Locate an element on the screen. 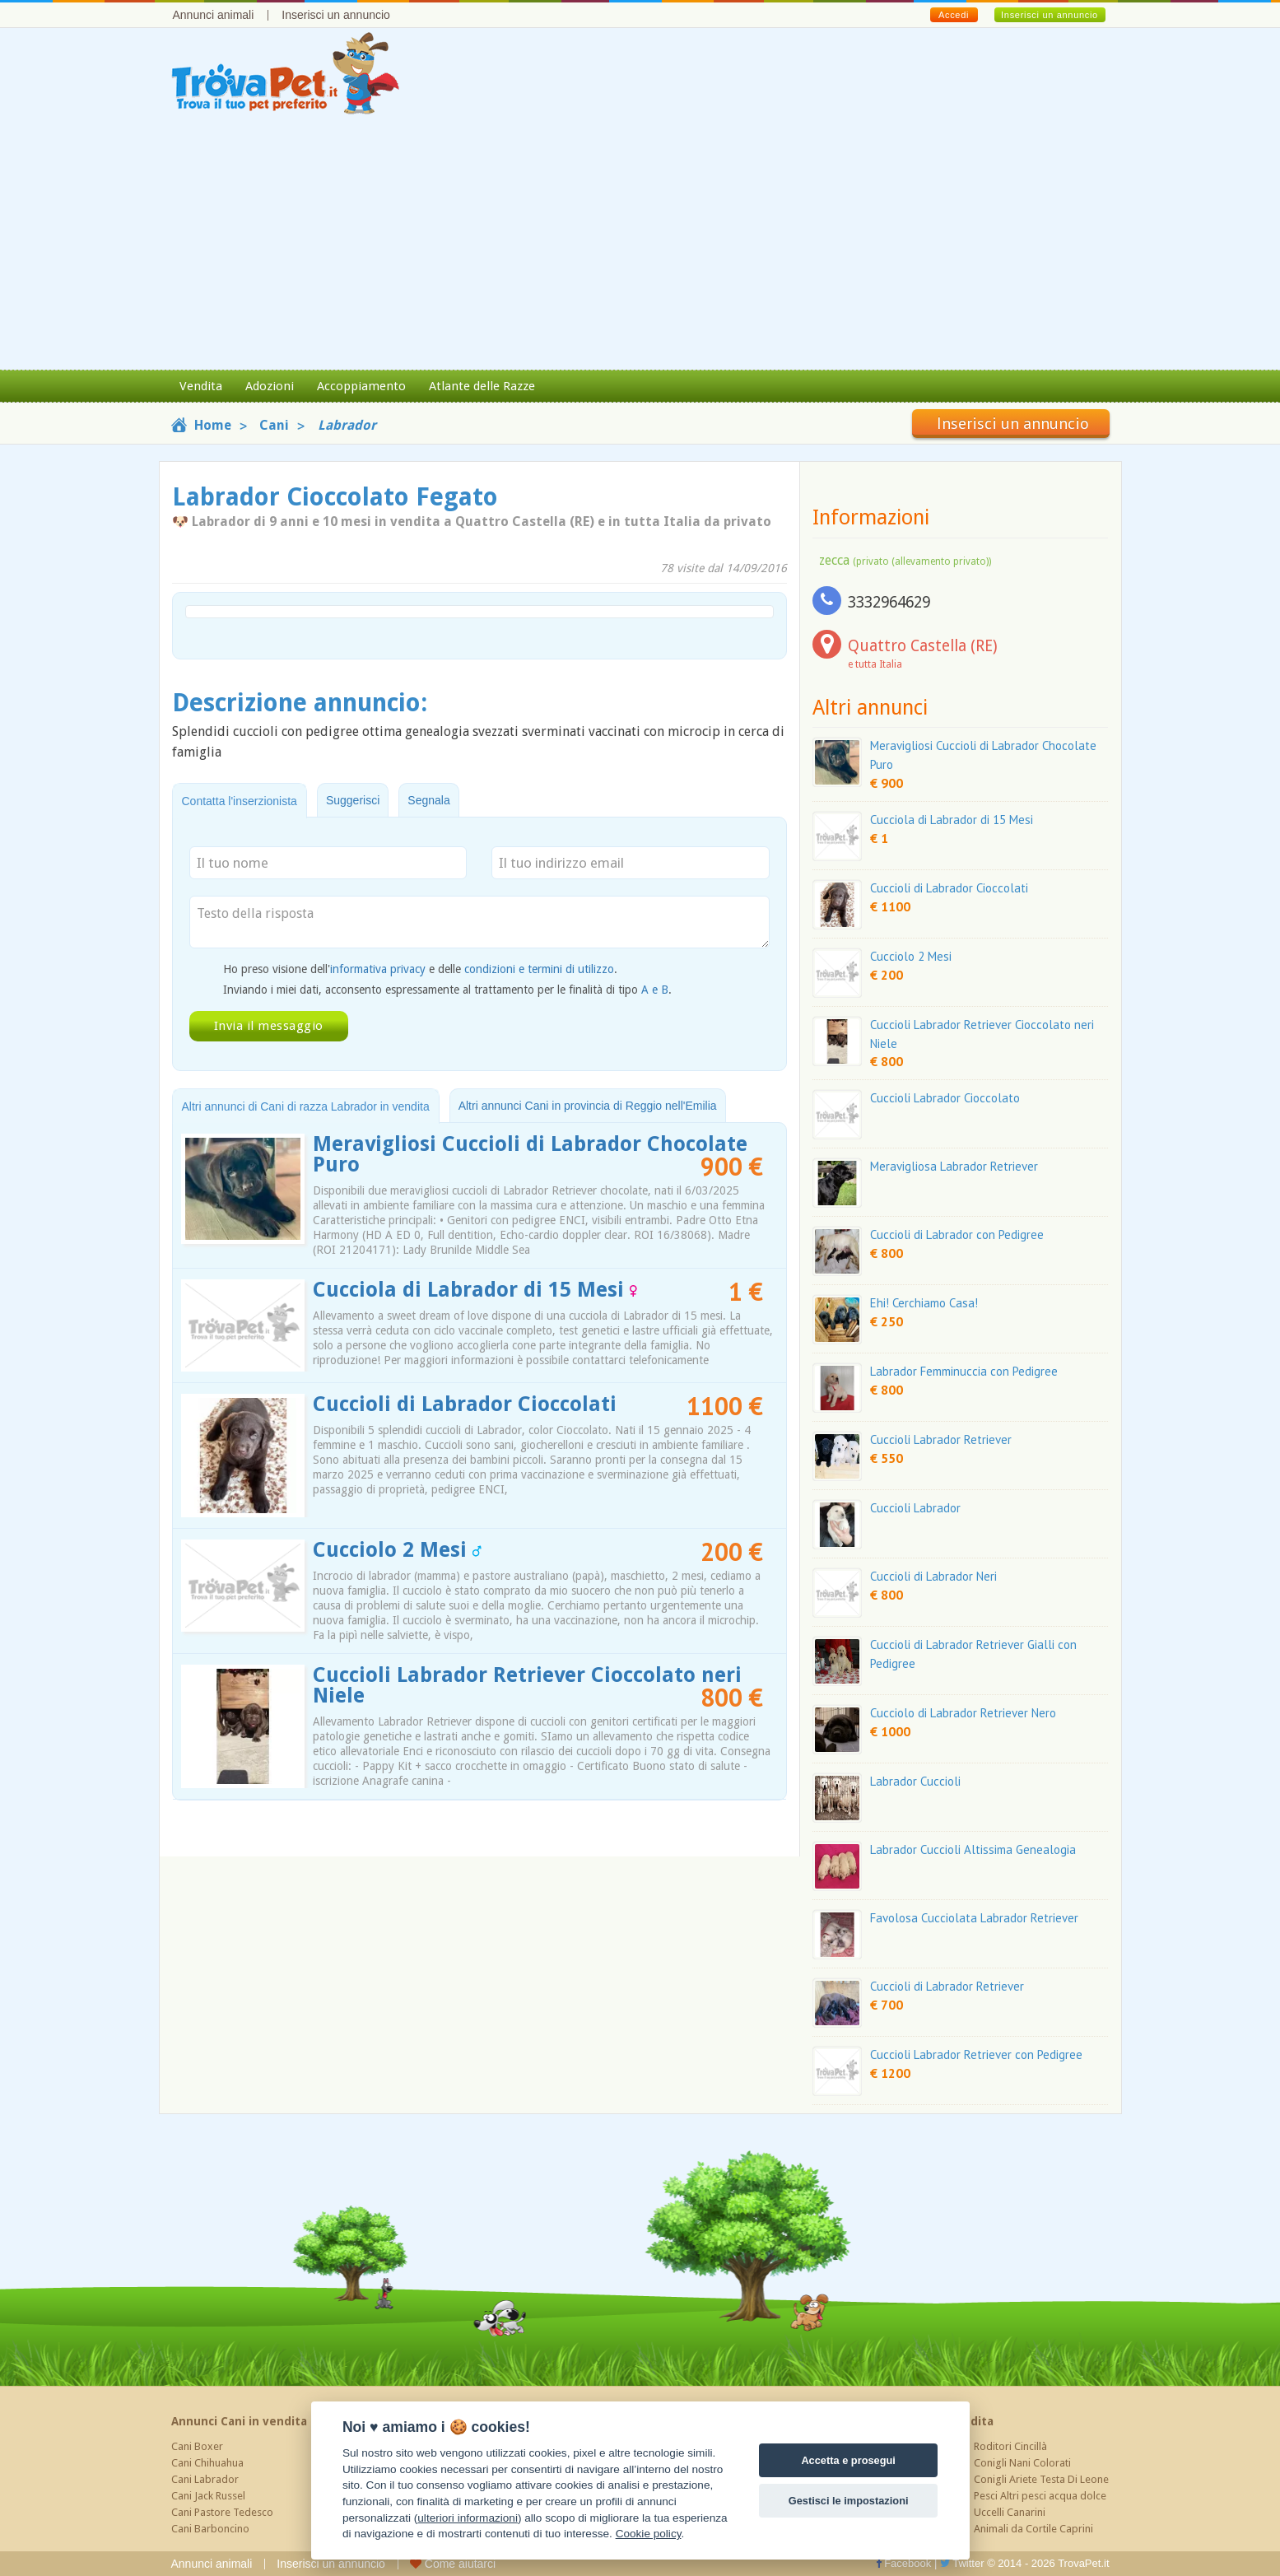  Gestisci le impostazioni is located at coordinates (849, 2500).